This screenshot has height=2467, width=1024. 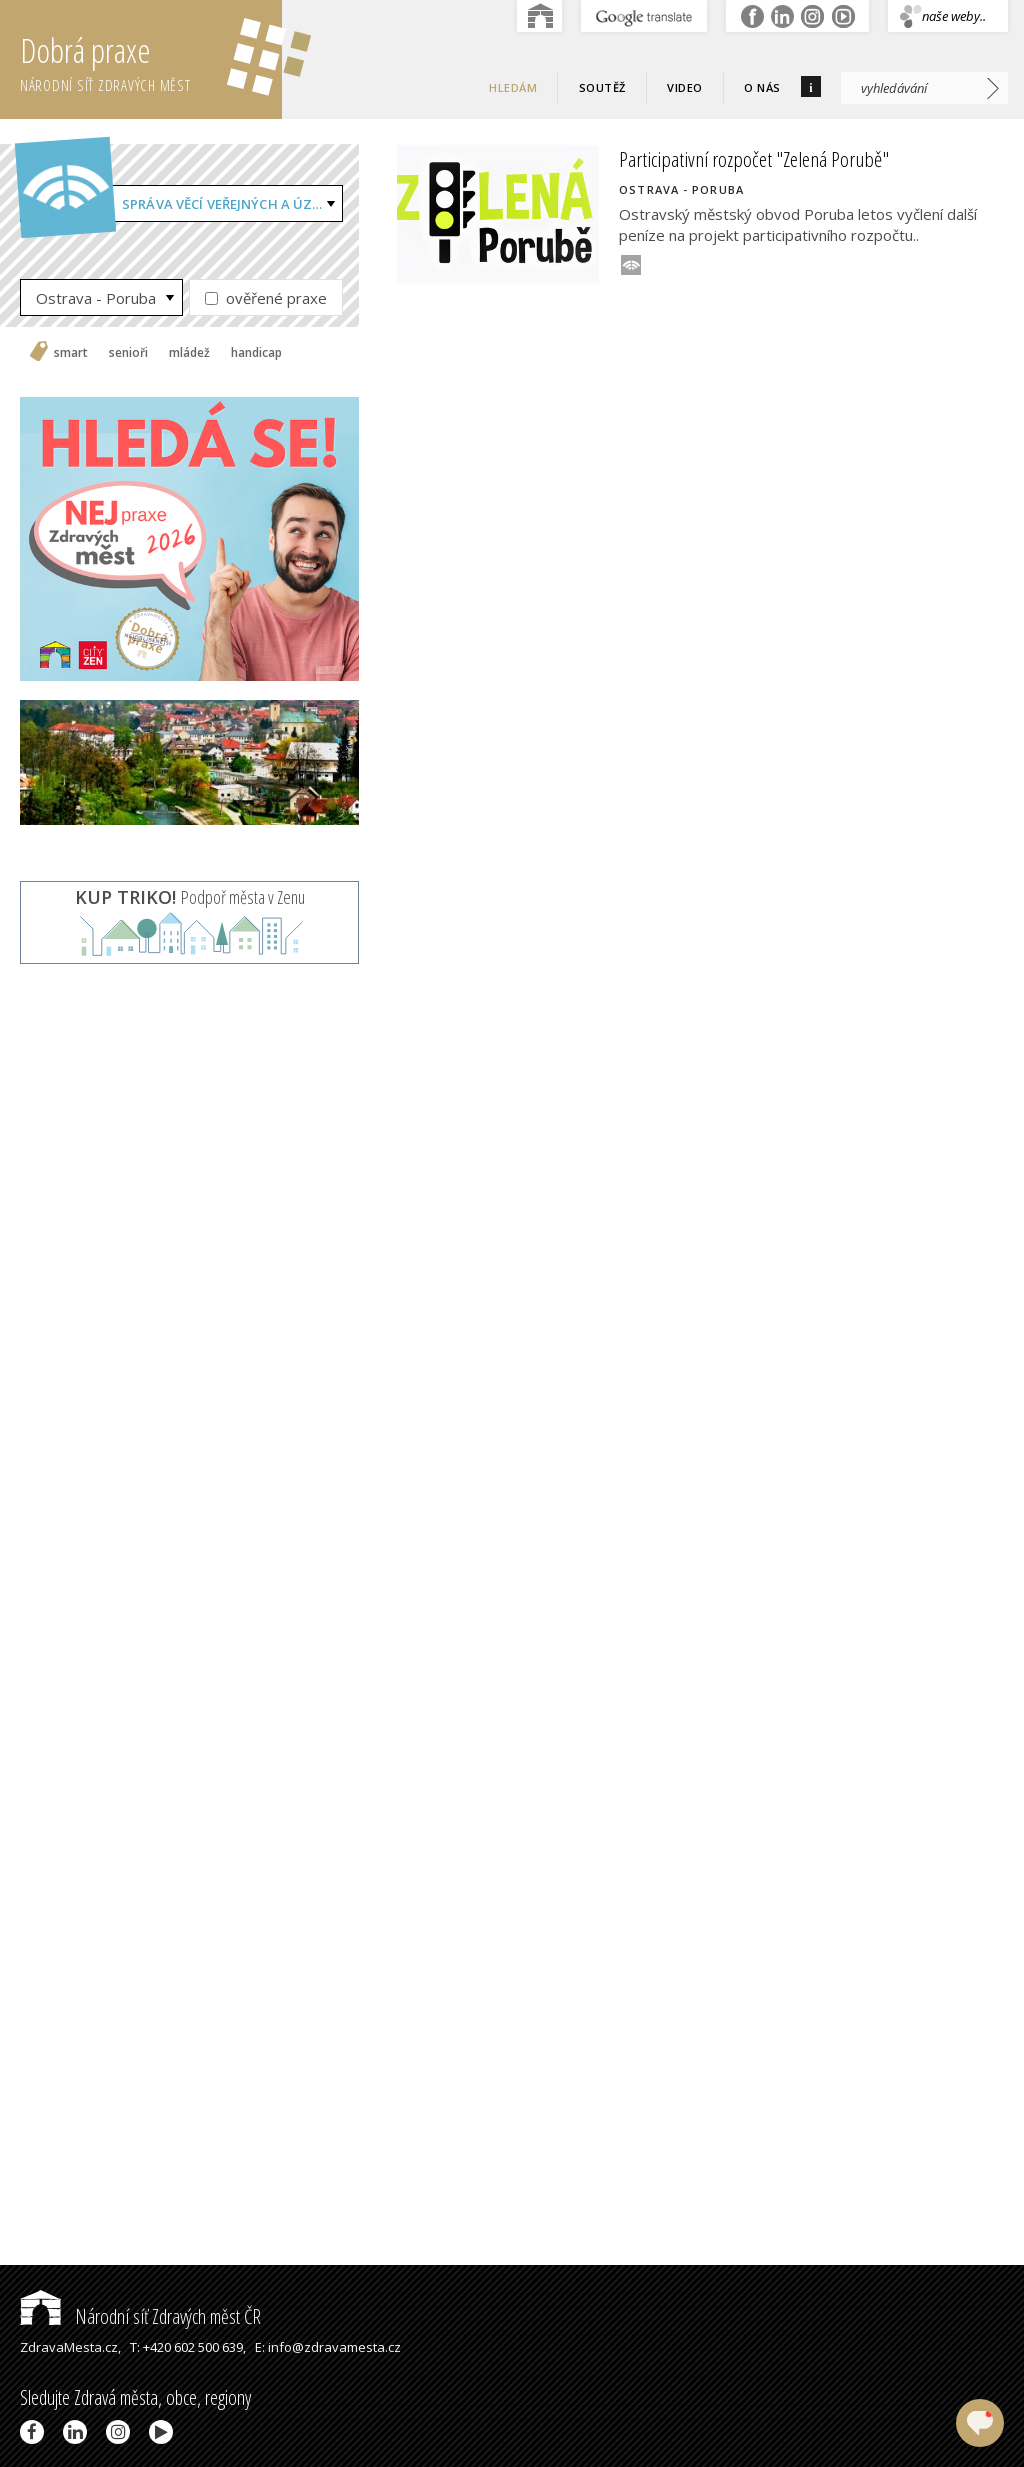 What do you see at coordinates (128, 353) in the screenshot?
I see `senioři` at bounding box center [128, 353].